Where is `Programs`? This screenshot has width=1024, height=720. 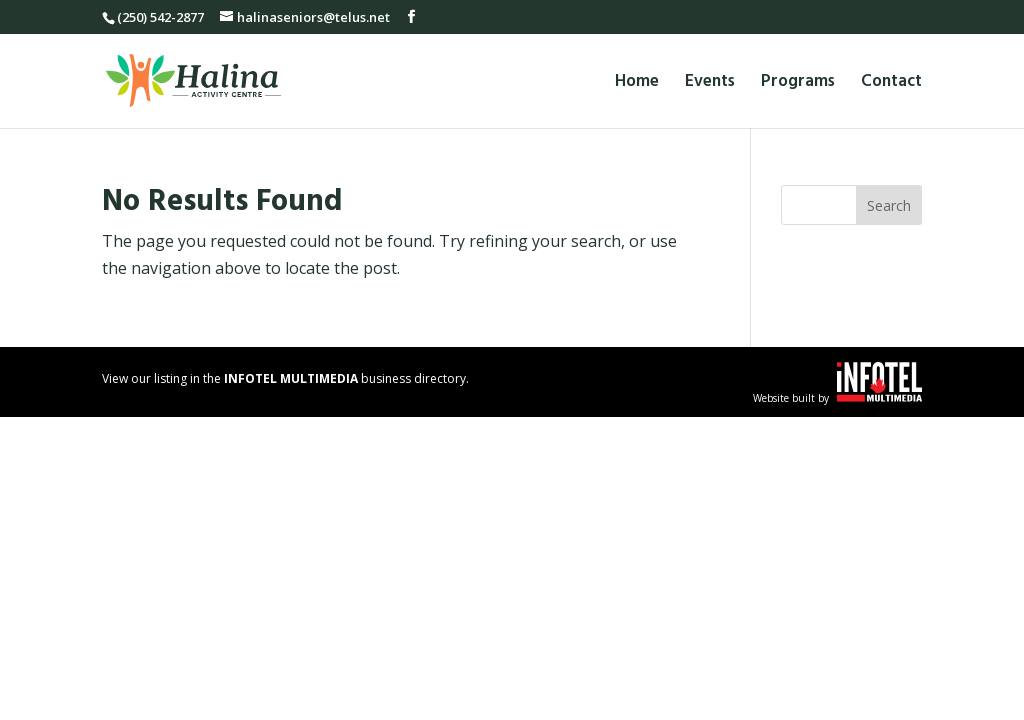
Programs is located at coordinates (798, 84).